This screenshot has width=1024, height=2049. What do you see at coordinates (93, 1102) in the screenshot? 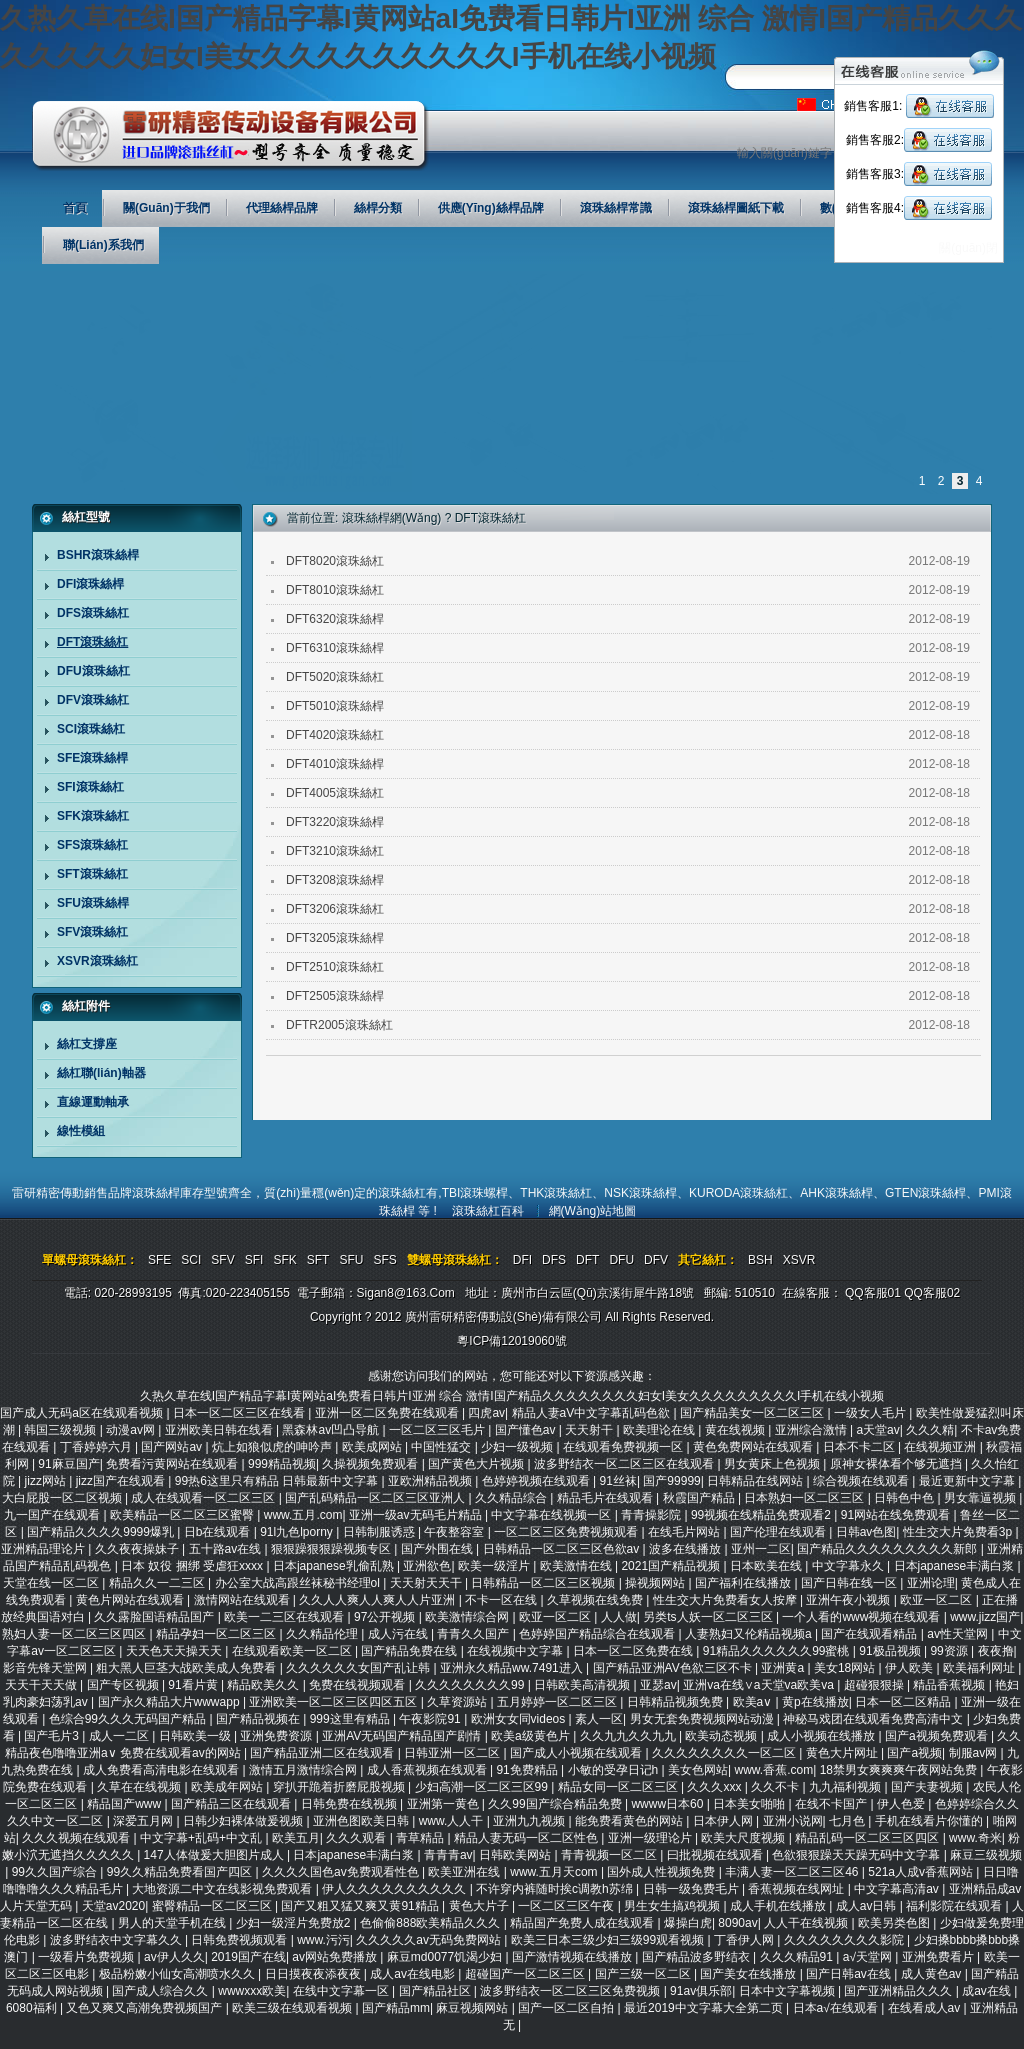
I see `直線運動軸承` at bounding box center [93, 1102].